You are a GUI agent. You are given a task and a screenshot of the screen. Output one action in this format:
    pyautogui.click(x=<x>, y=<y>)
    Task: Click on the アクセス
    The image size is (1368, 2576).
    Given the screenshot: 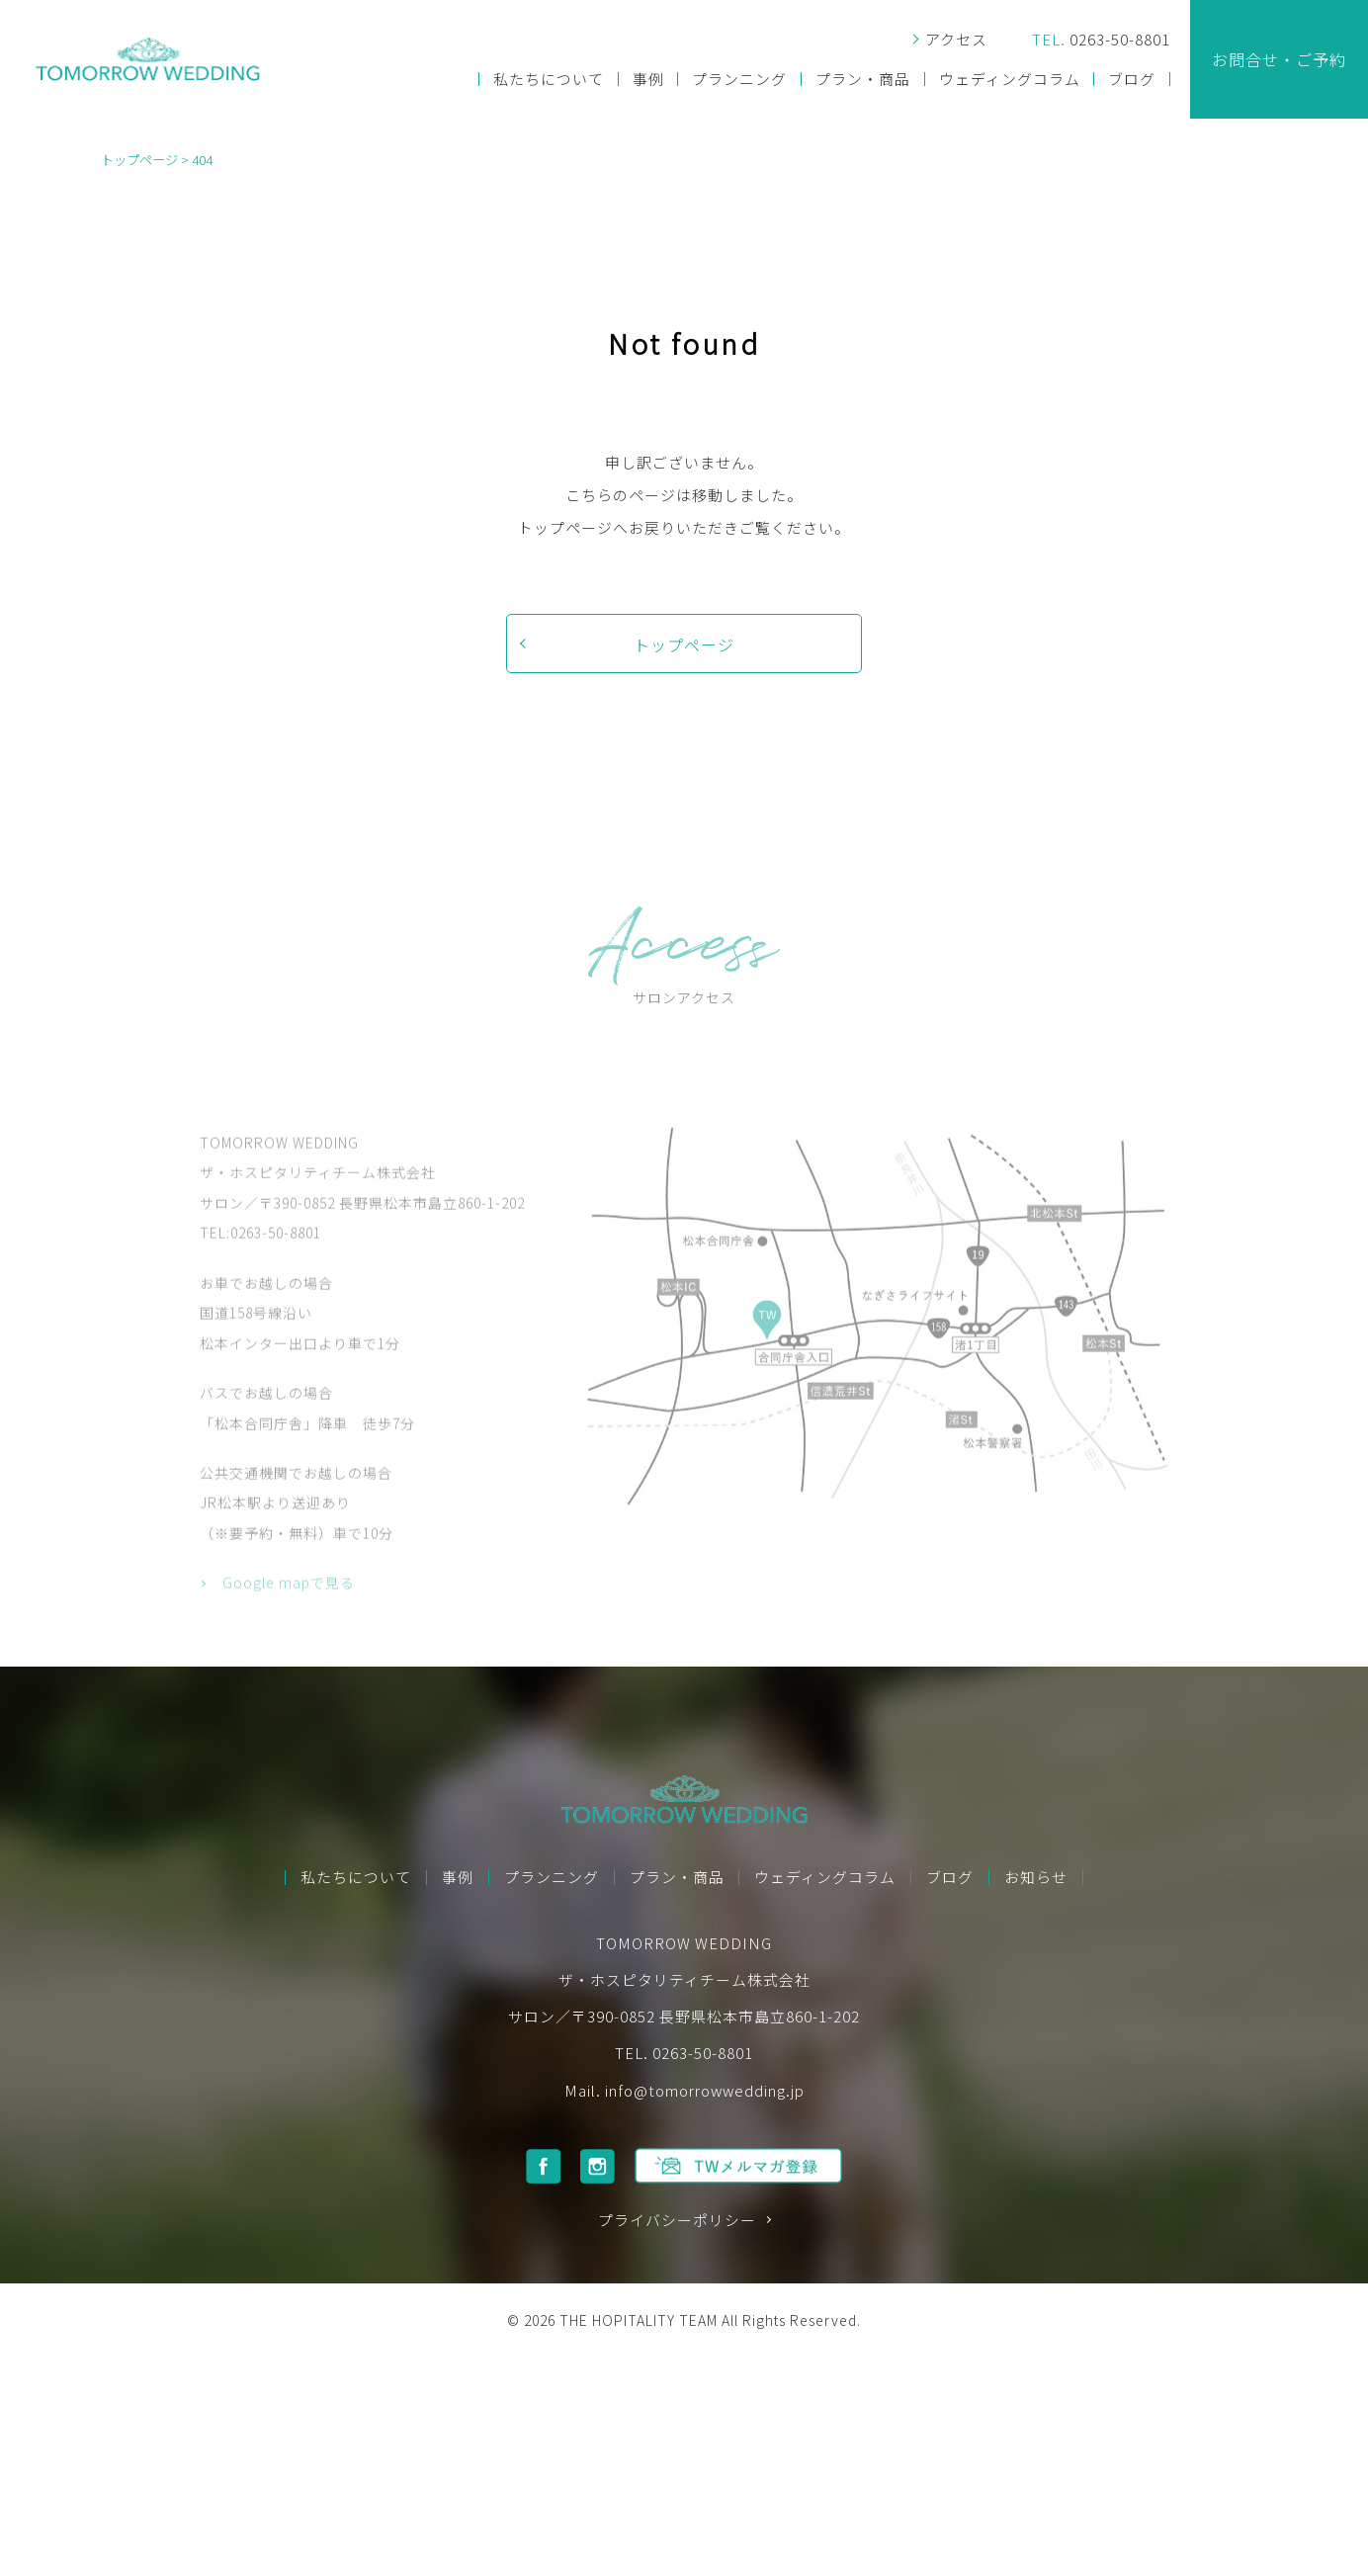 What is the action you would take?
    pyautogui.click(x=956, y=40)
    